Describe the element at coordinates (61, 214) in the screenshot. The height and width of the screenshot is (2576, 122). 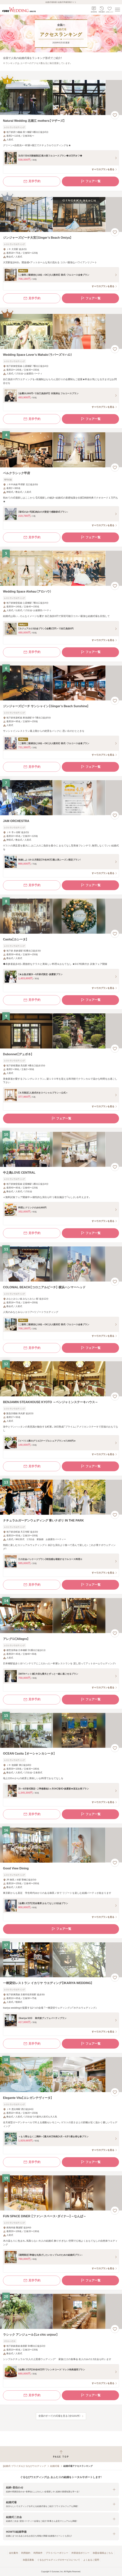
I see `[ジンジャーズビーチ大宮【Ginger’s Beach Omiya】の画像]` at that location.